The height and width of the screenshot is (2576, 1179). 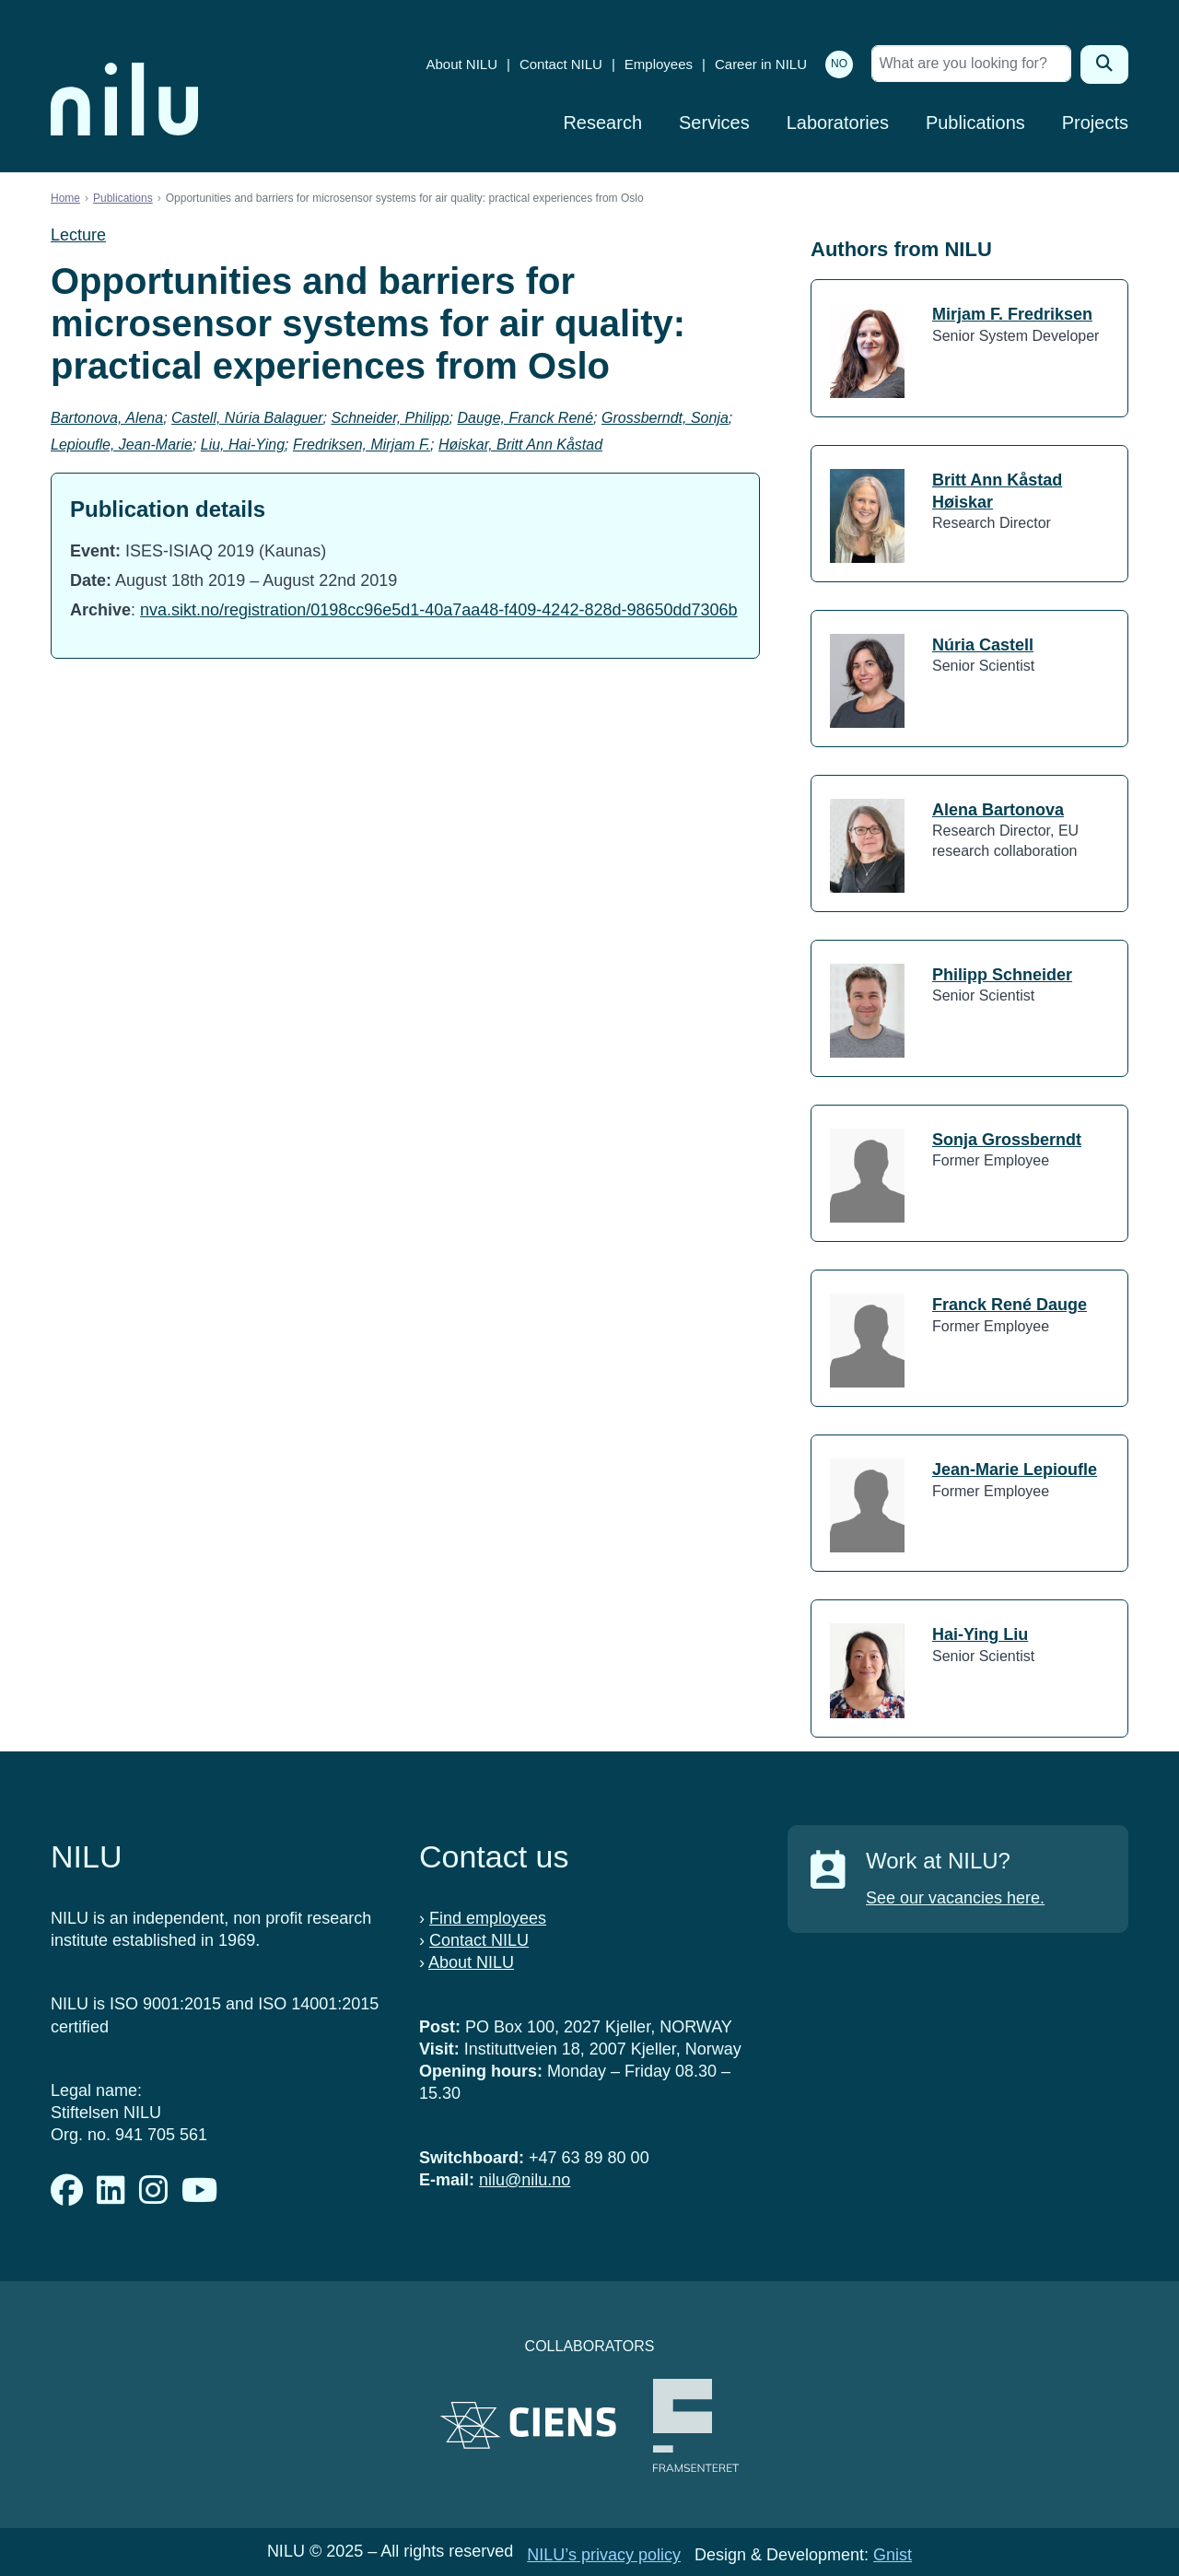 What do you see at coordinates (1012, 314) in the screenshot?
I see `Mirjam F. Fredriksen` at bounding box center [1012, 314].